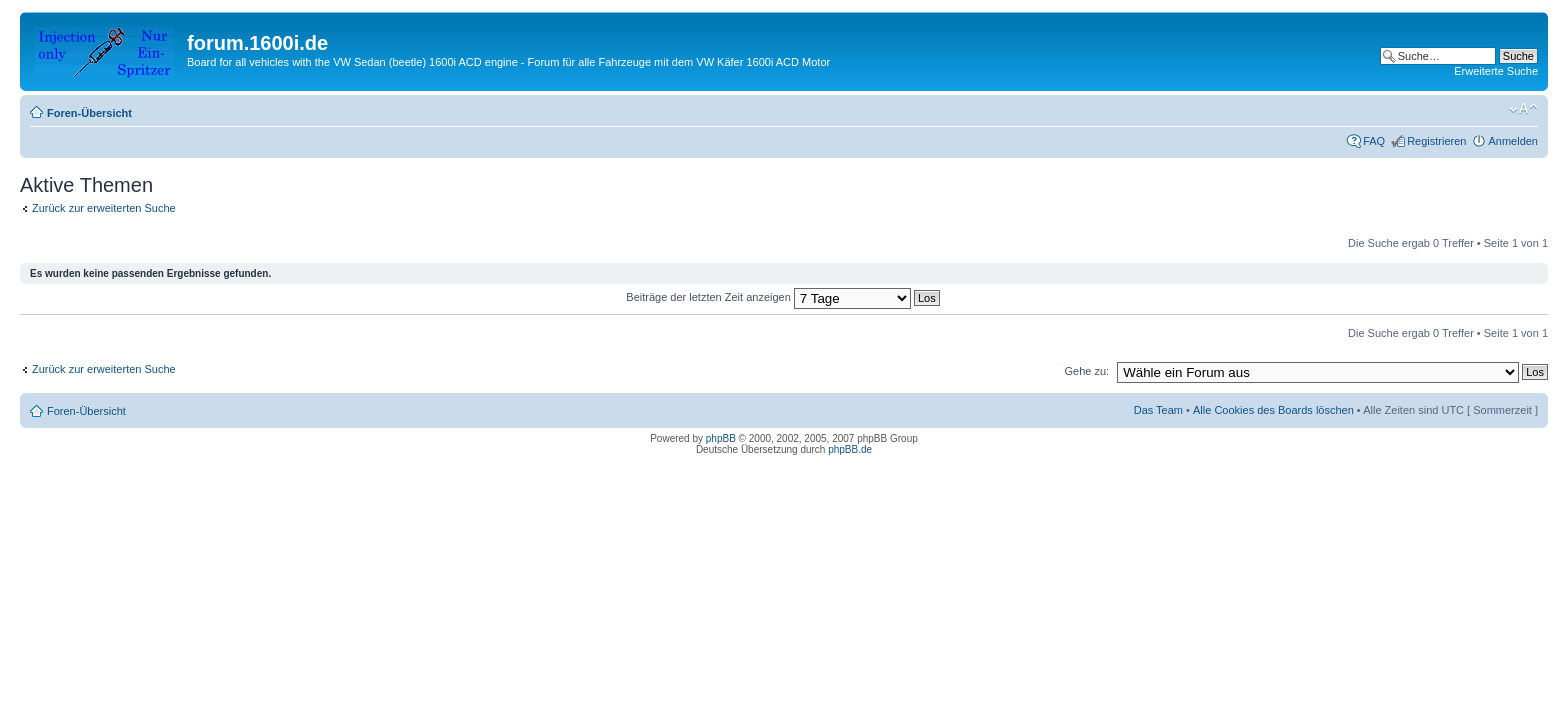  Describe the element at coordinates (89, 113) in the screenshot. I see `Foren-Übersicht` at that location.